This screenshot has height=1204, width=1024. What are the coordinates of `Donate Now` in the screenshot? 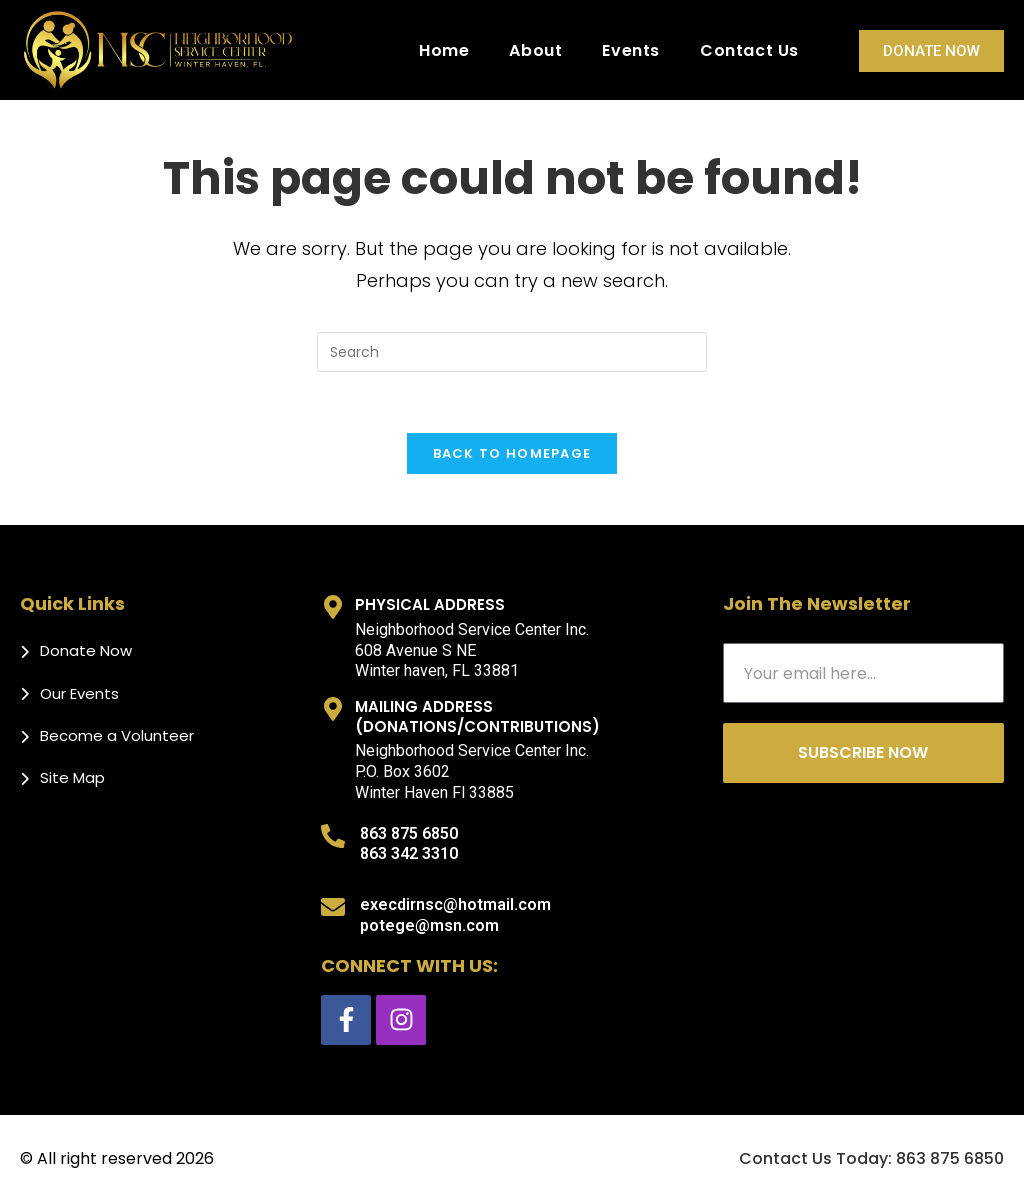 It's located at (931, 51).